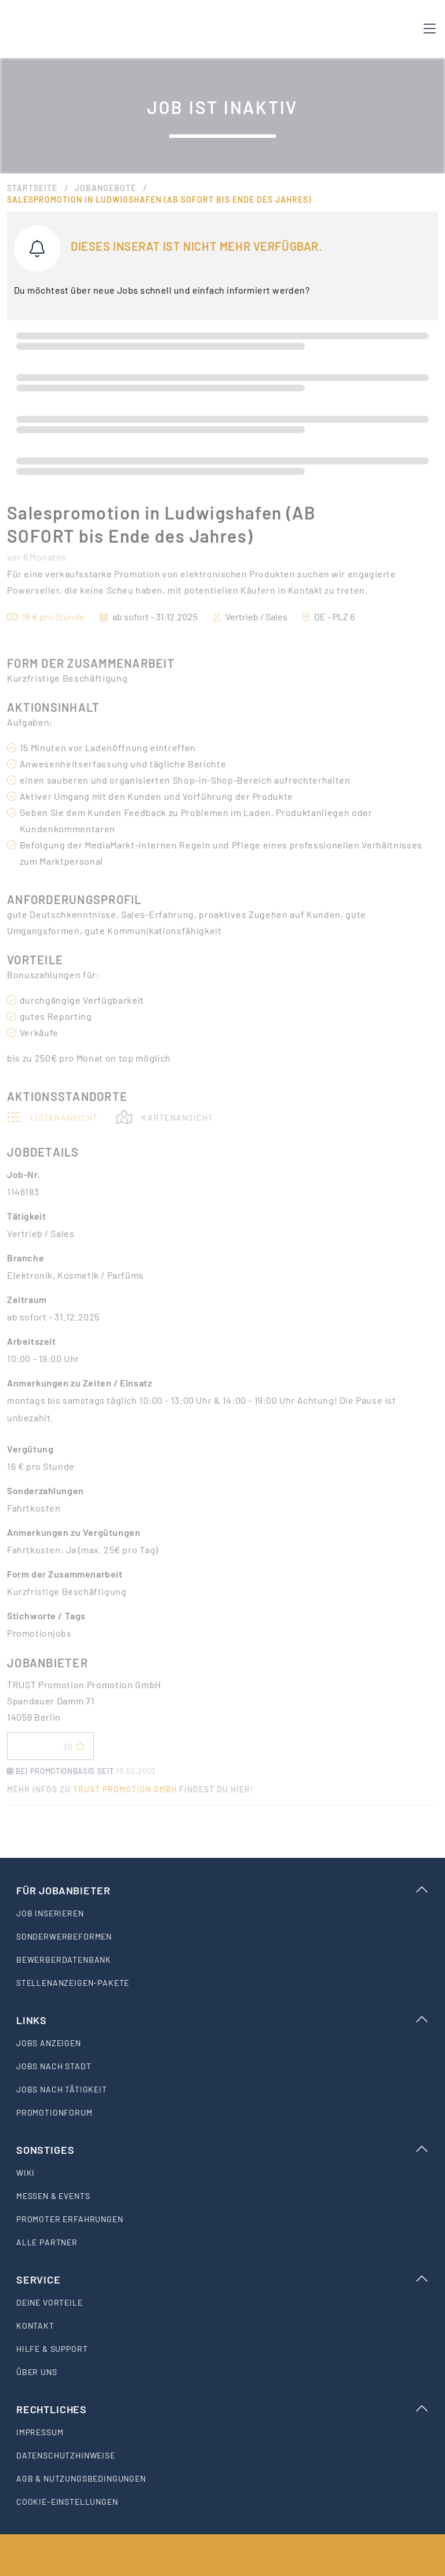 This screenshot has height=2576, width=445. What do you see at coordinates (222, 2279) in the screenshot?
I see `Service` at bounding box center [222, 2279].